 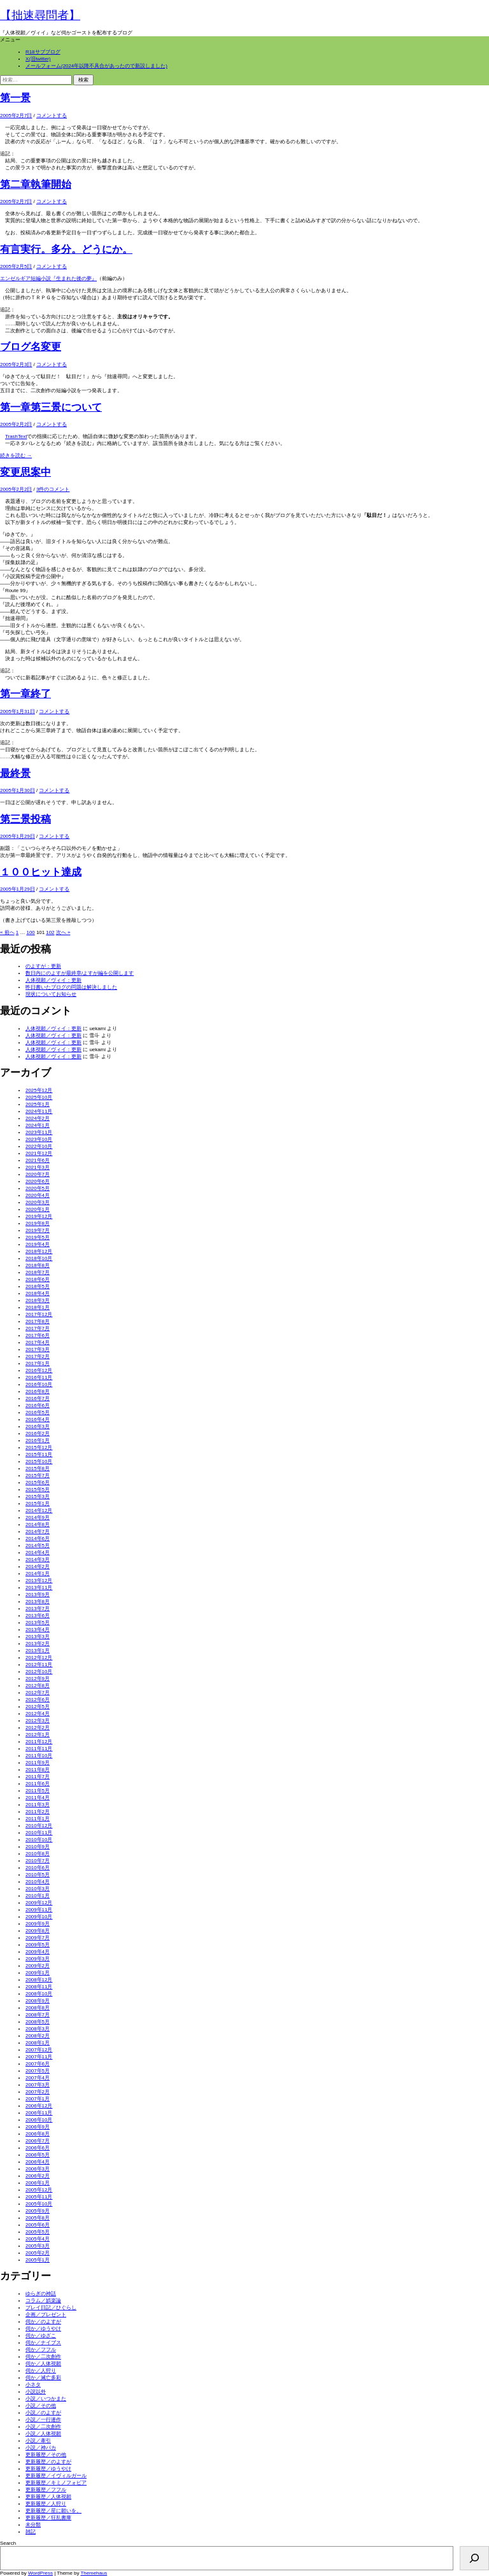 I want to click on 2023年10月, so click(x=38, y=1139).